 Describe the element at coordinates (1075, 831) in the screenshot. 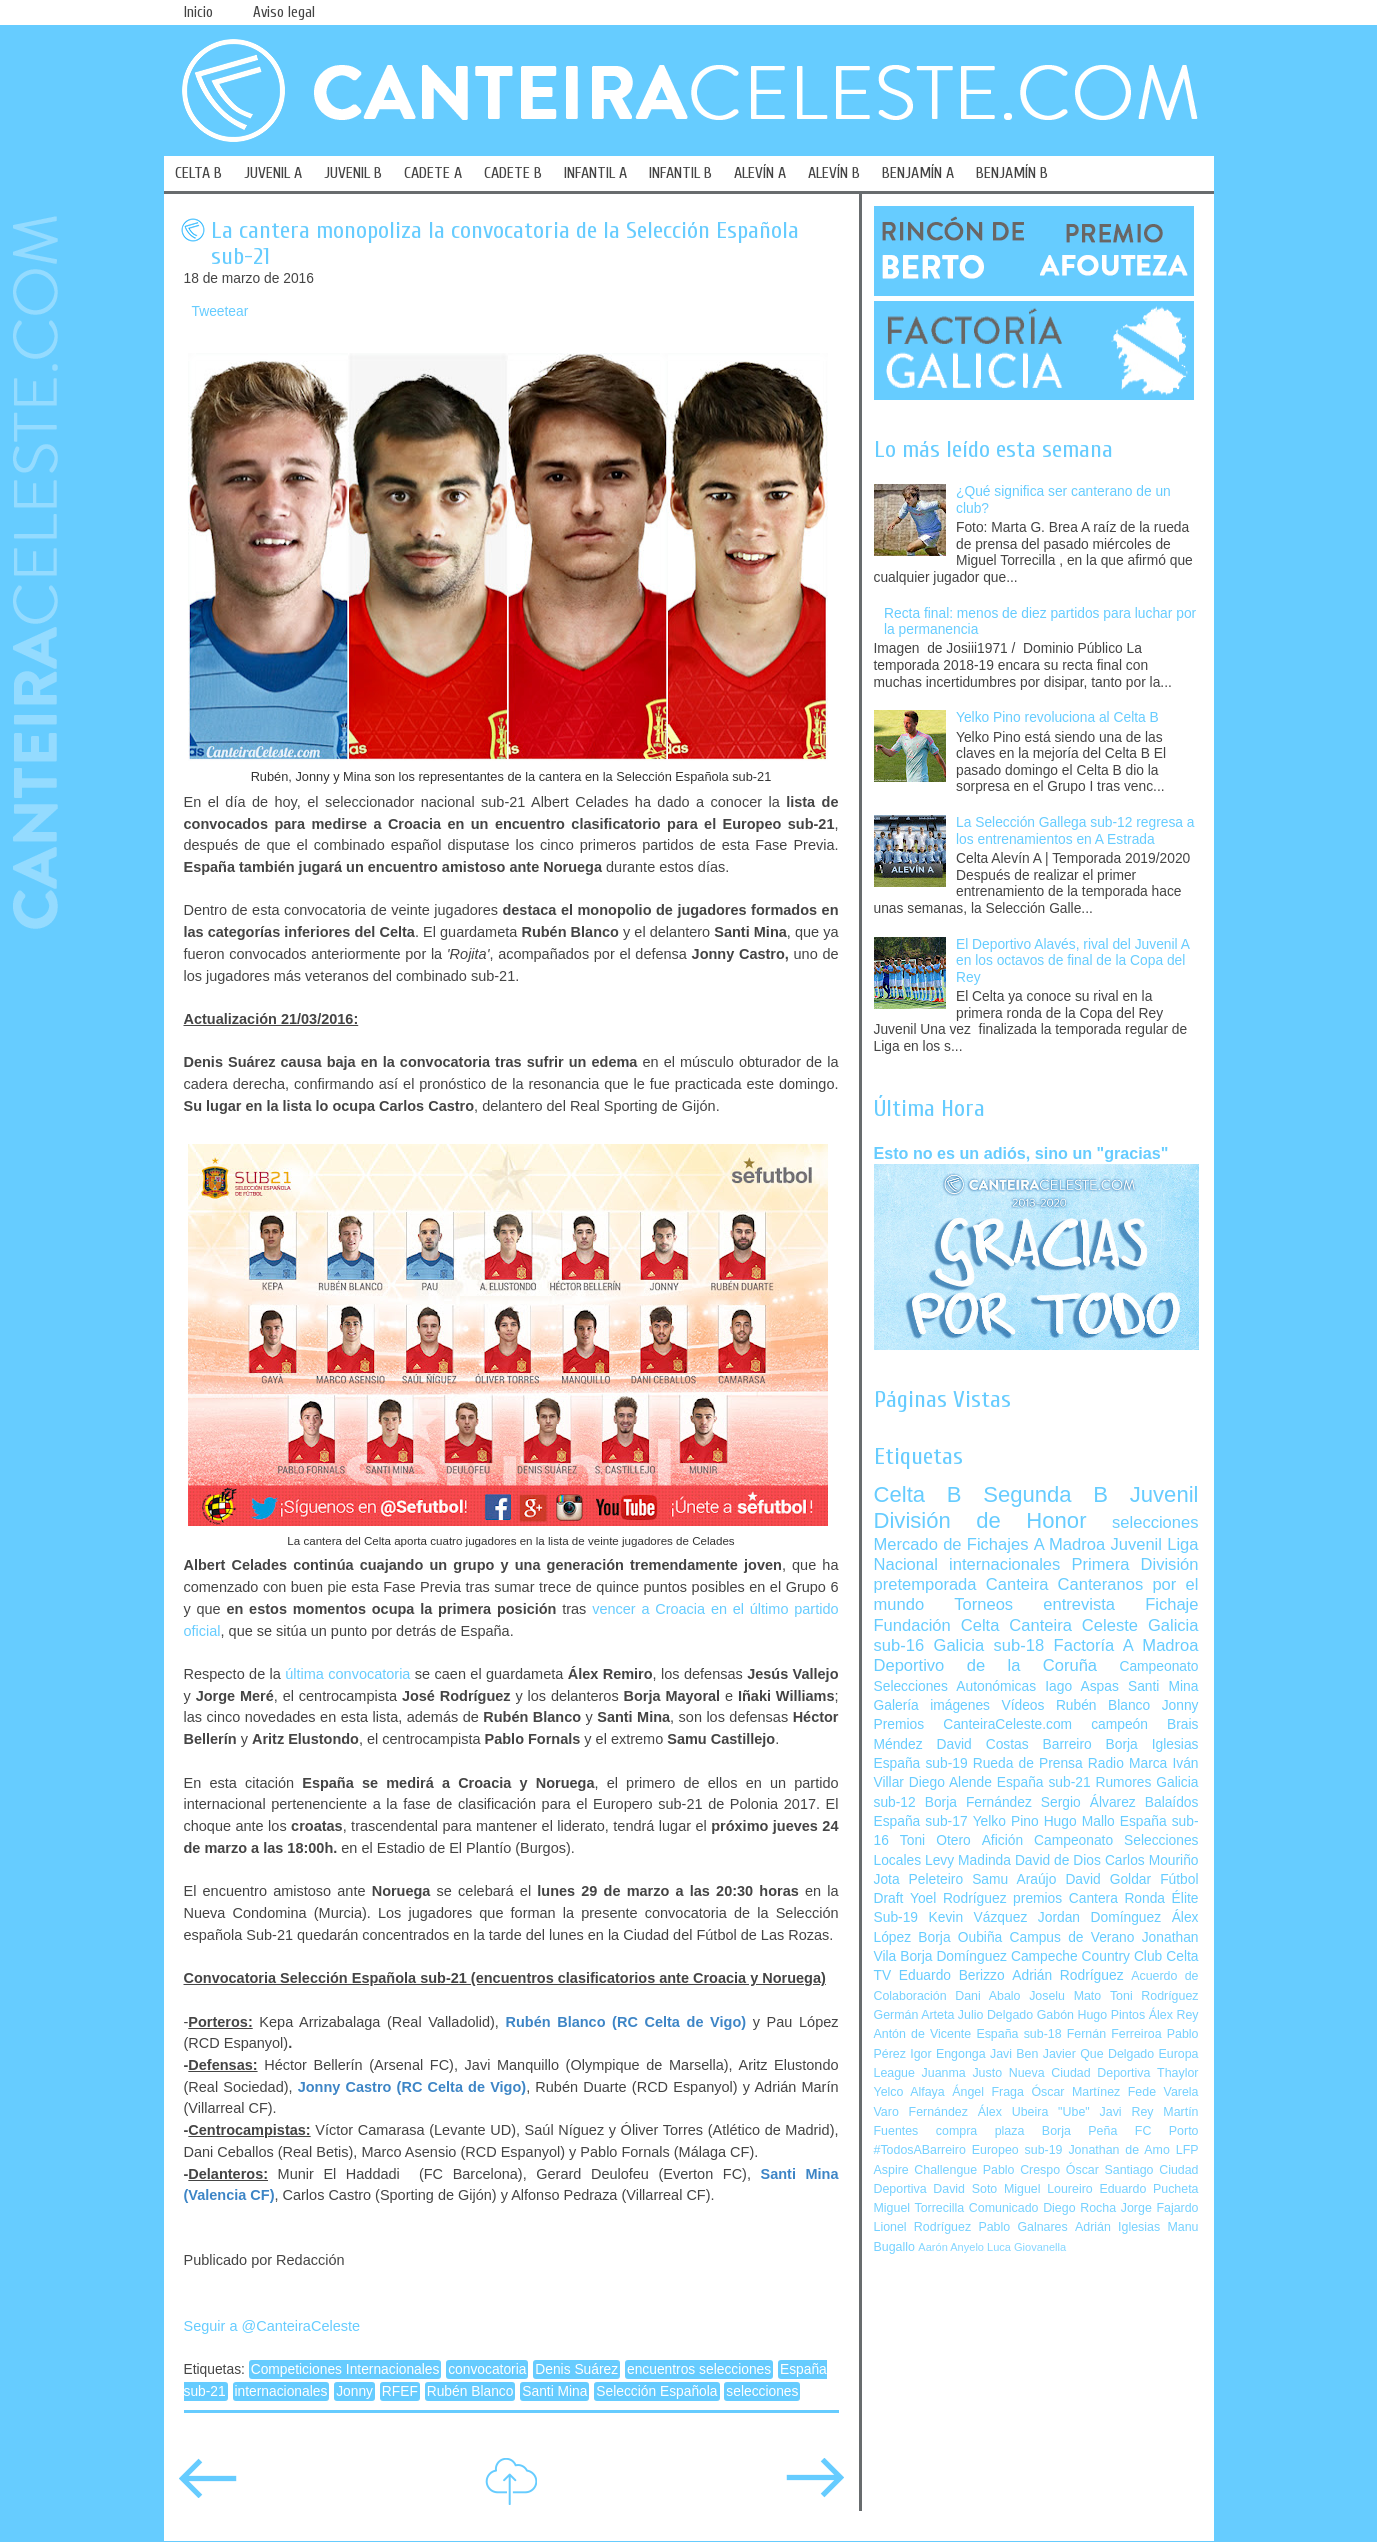

I see `La Selección Gallega sub-12 regresa a los entrenamientos en A Estrada` at that location.